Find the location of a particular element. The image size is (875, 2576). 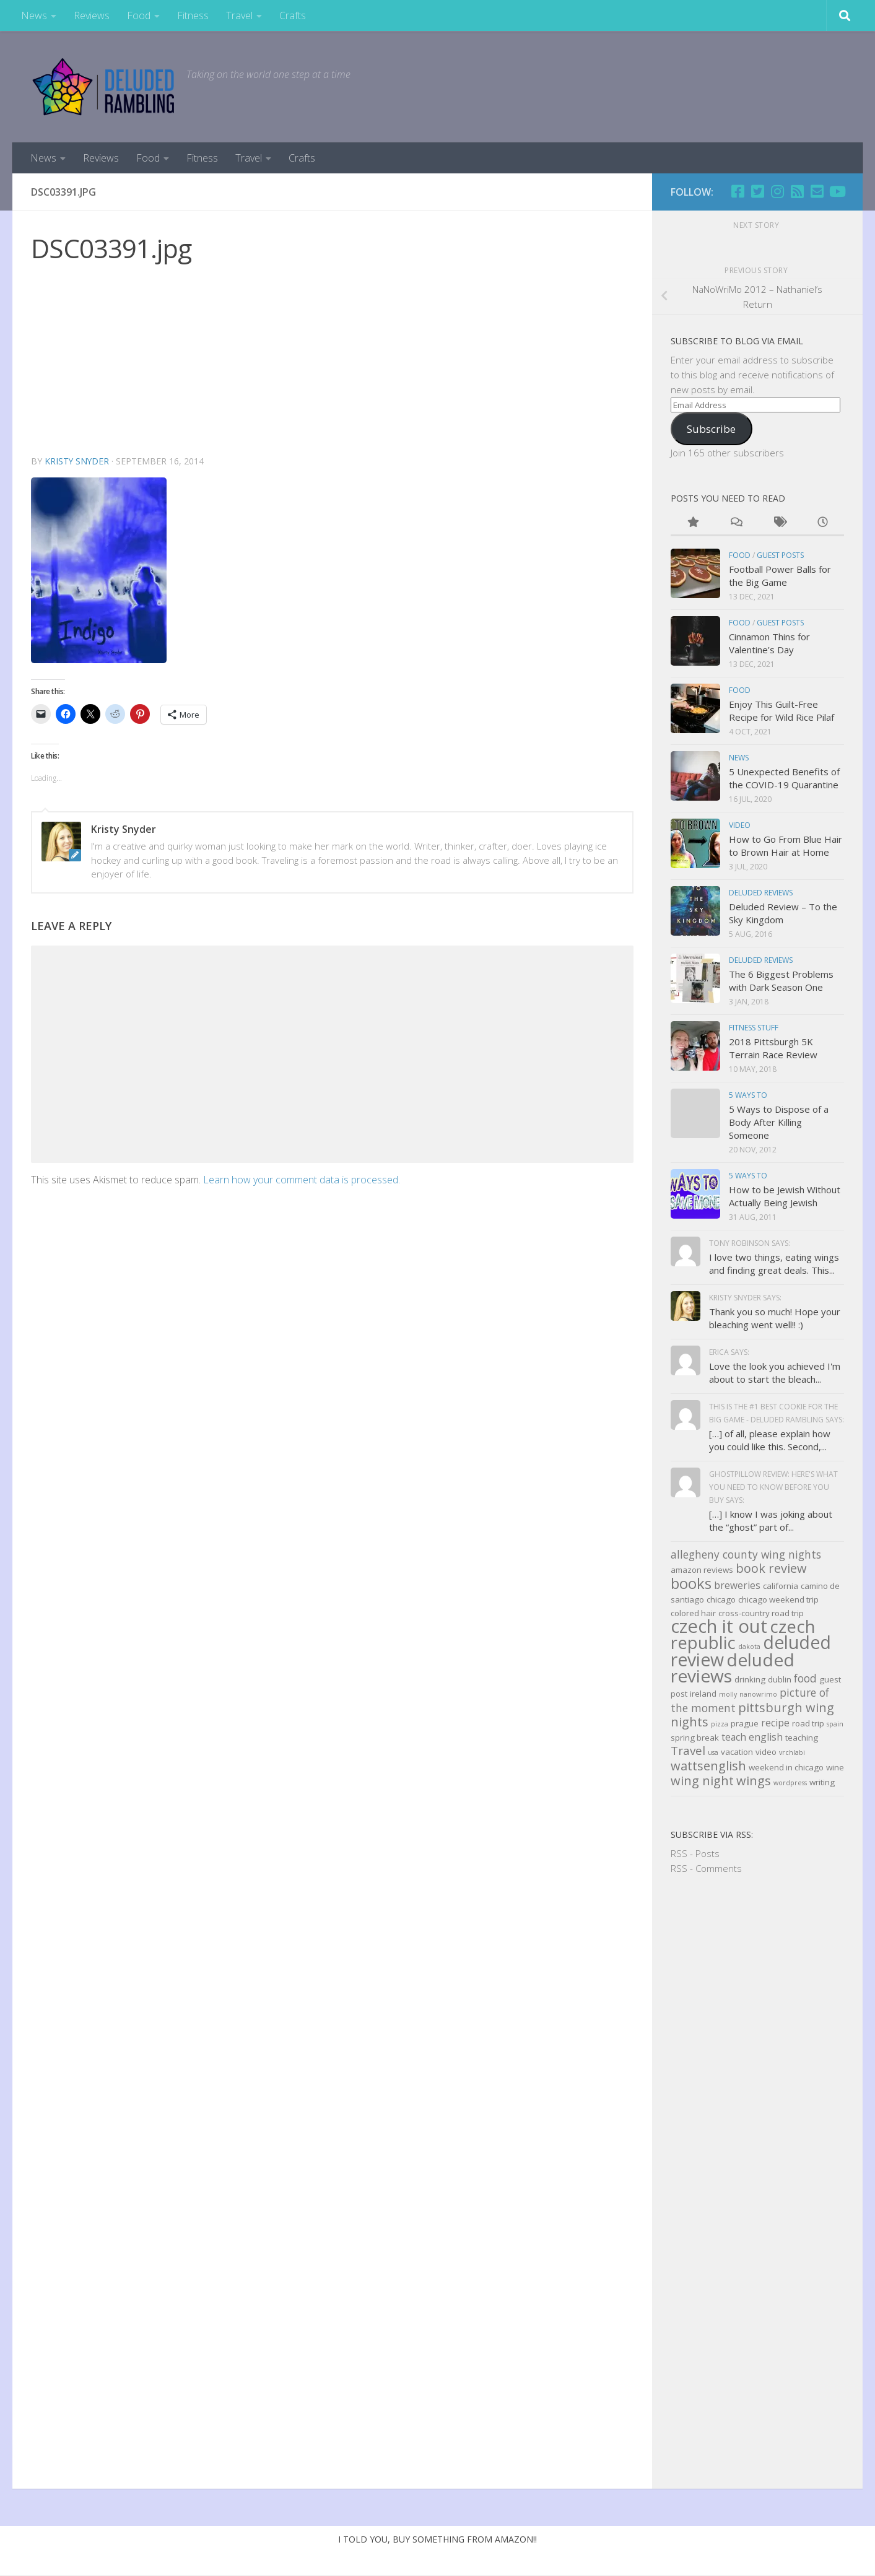

wing night [wing night (7 items)] is located at coordinates (702, 1780).